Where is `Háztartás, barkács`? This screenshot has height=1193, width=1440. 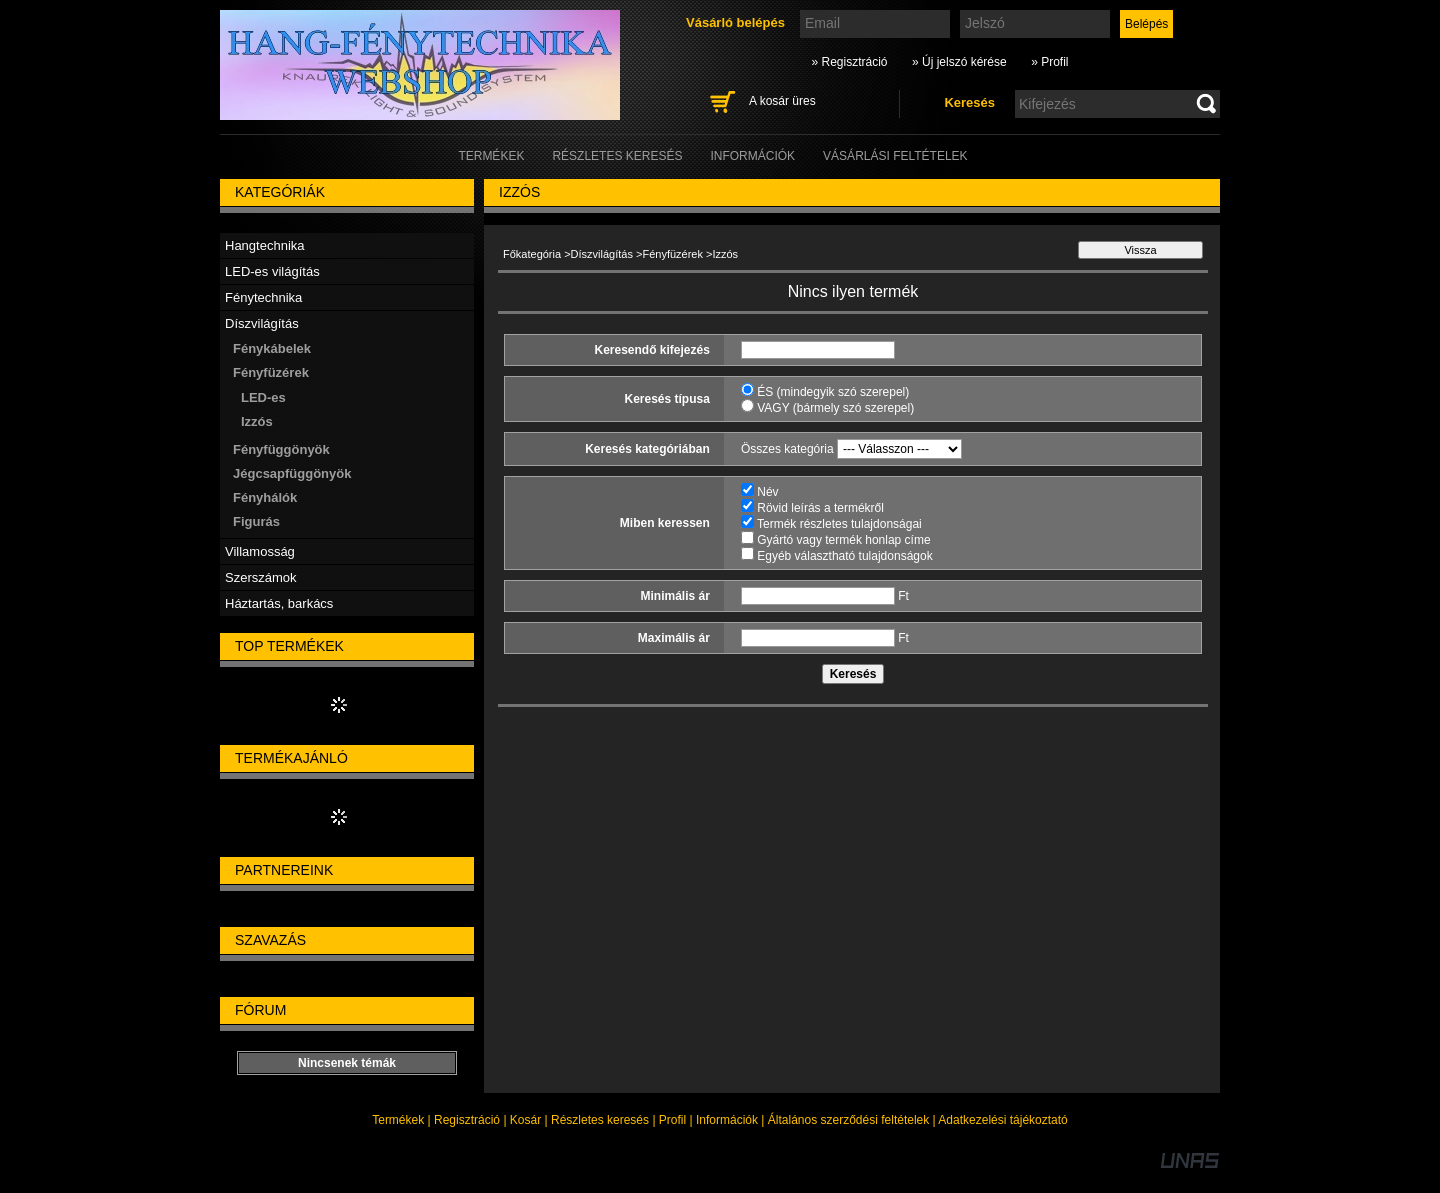 Háztartás, barkács is located at coordinates (279, 603).